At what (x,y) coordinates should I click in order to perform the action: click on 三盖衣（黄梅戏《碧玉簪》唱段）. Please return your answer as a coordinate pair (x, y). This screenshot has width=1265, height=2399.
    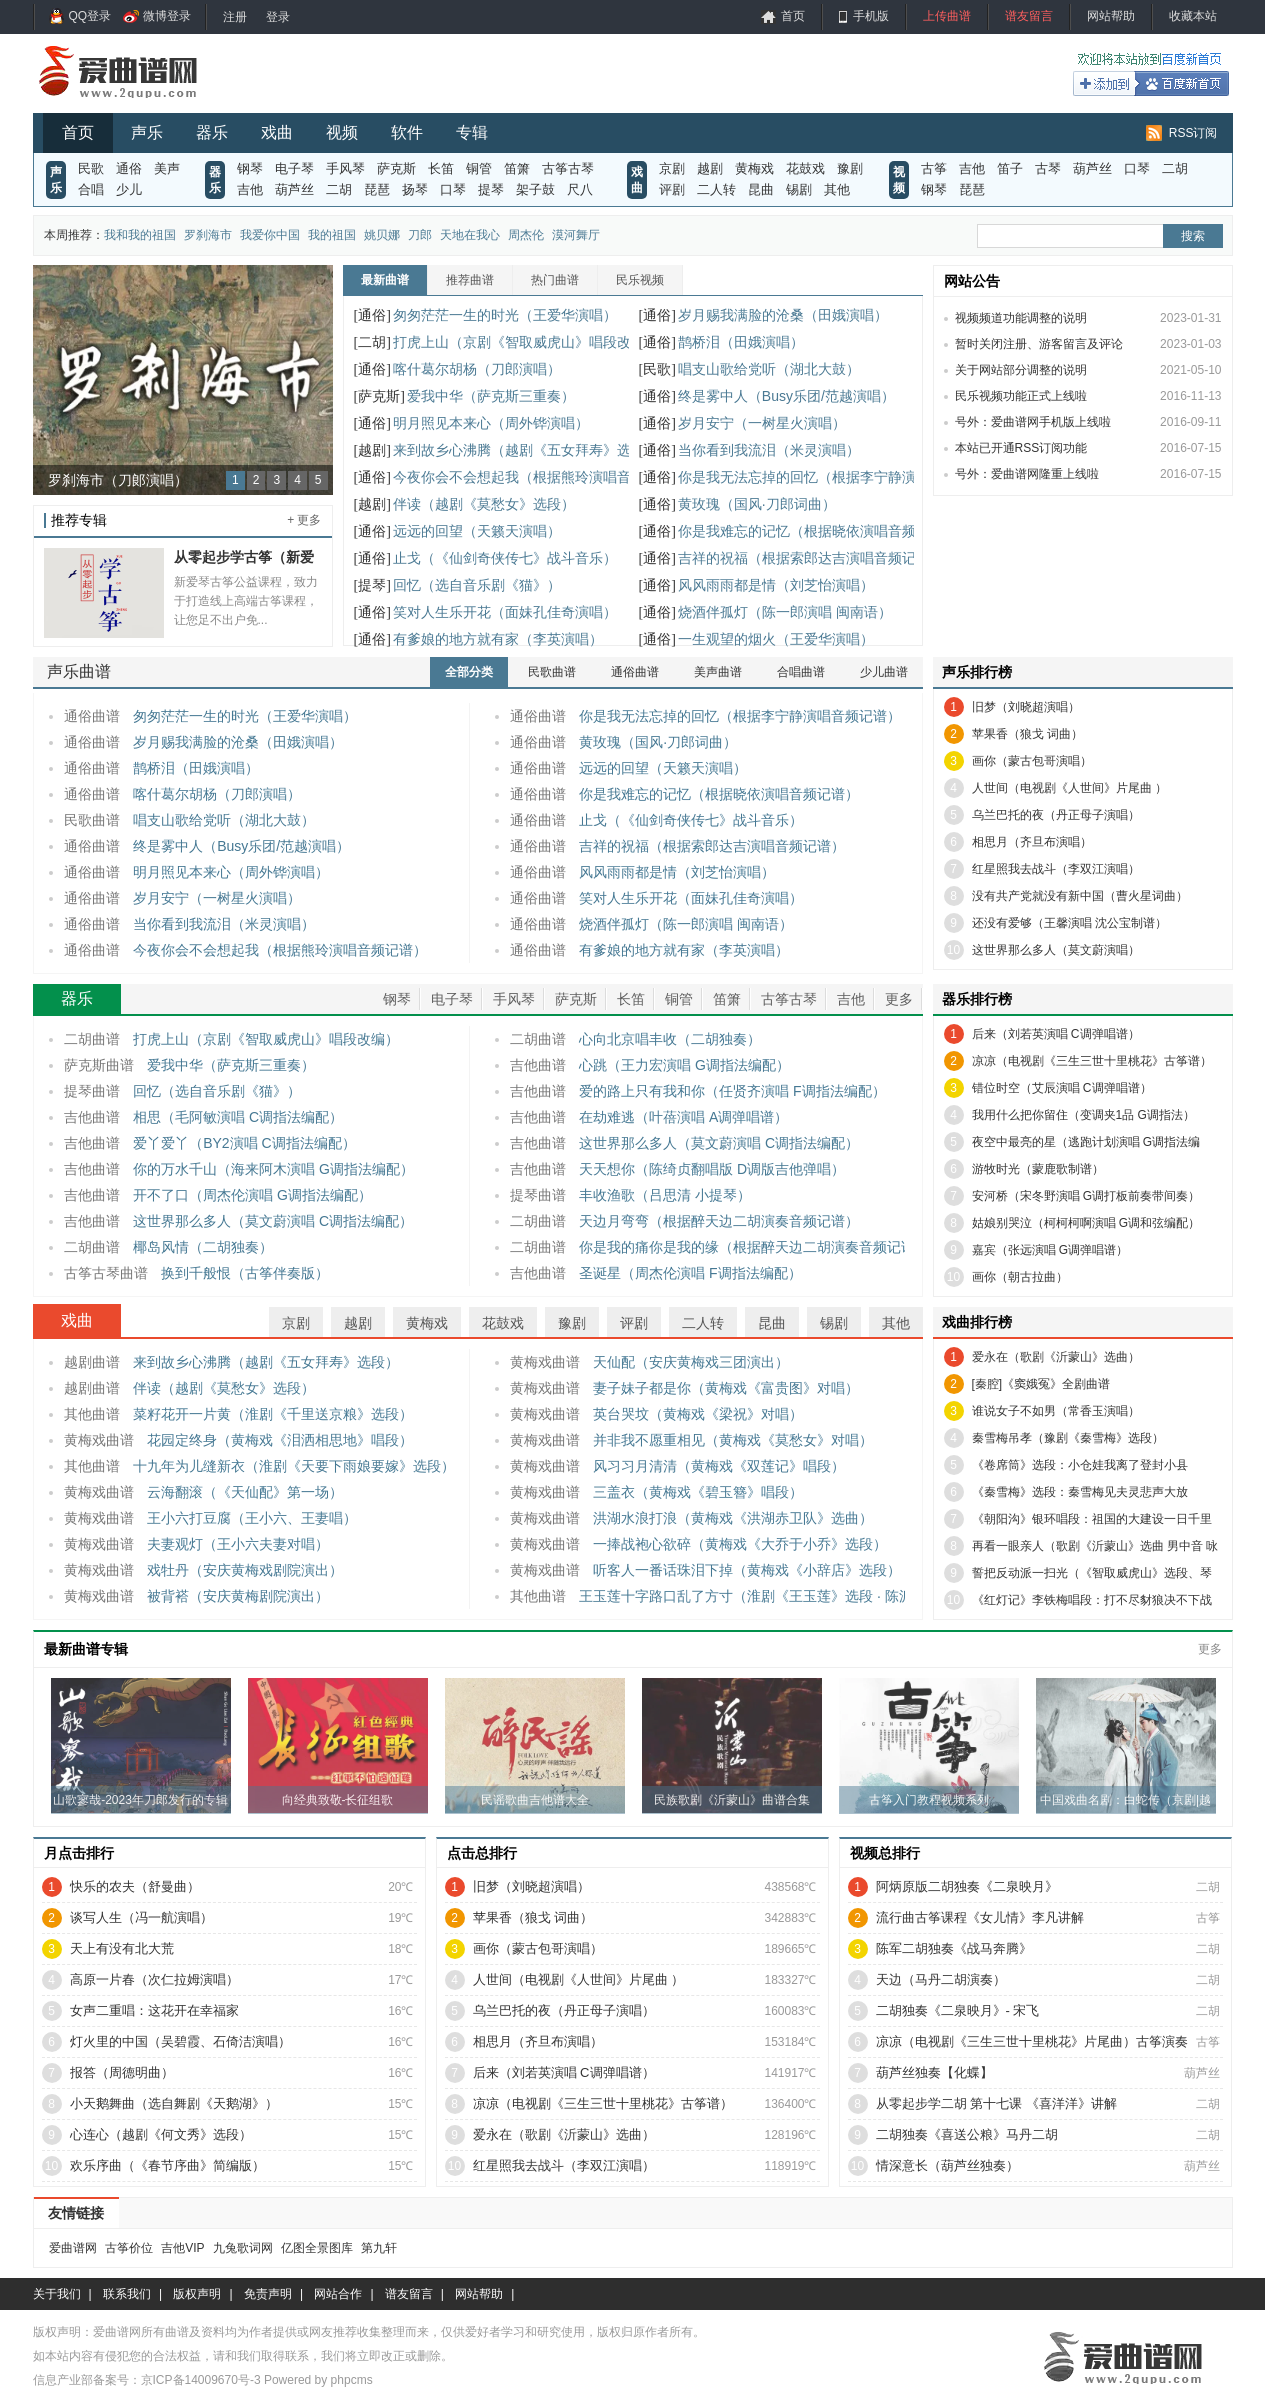
    Looking at the image, I should click on (698, 1492).